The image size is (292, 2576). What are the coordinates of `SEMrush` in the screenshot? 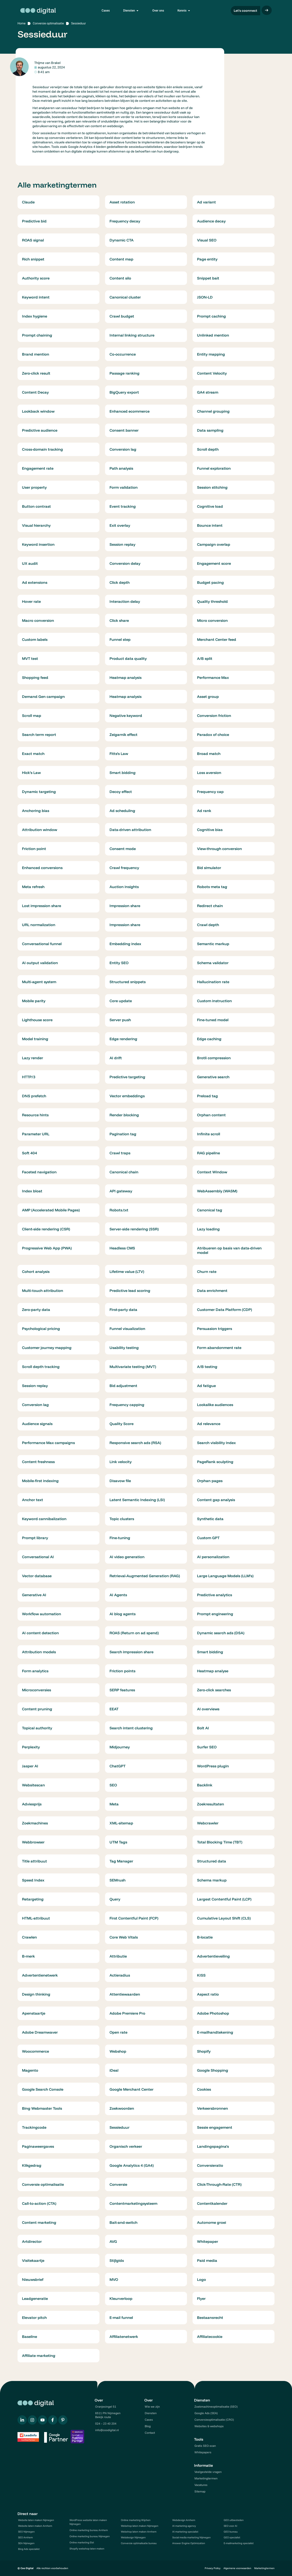 It's located at (118, 1880).